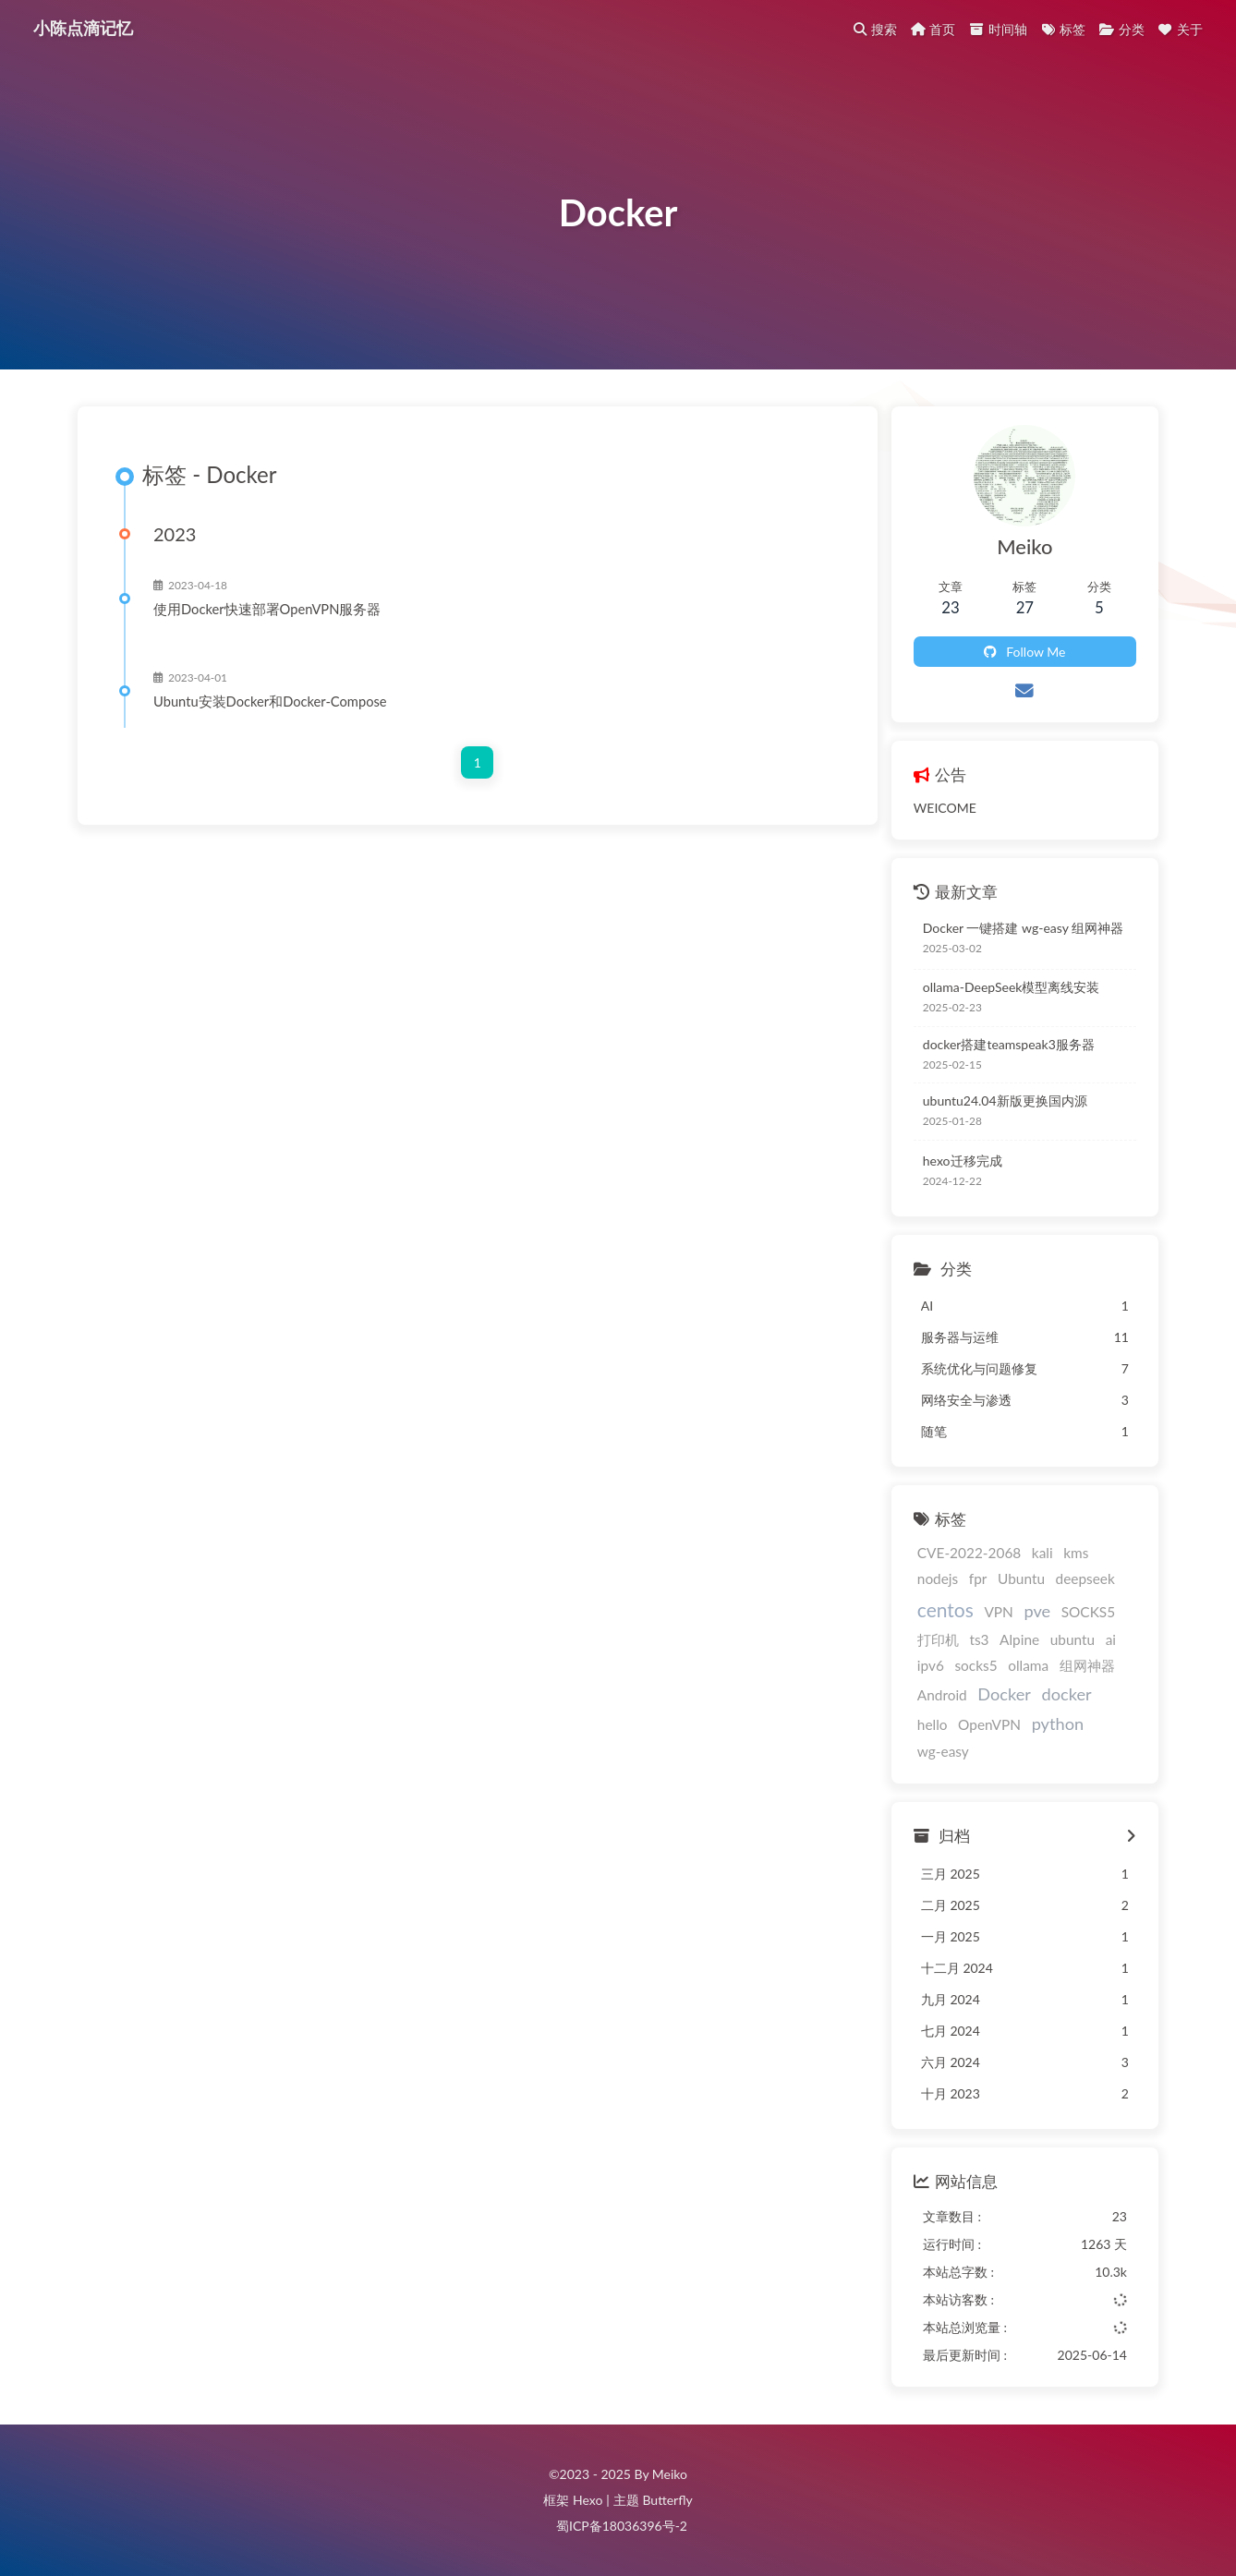 The width and height of the screenshot is (1236, 2576). Describe the element at coordinates (969, 1552) in the screenshot. I see `CVE-2022-2068` at that location.